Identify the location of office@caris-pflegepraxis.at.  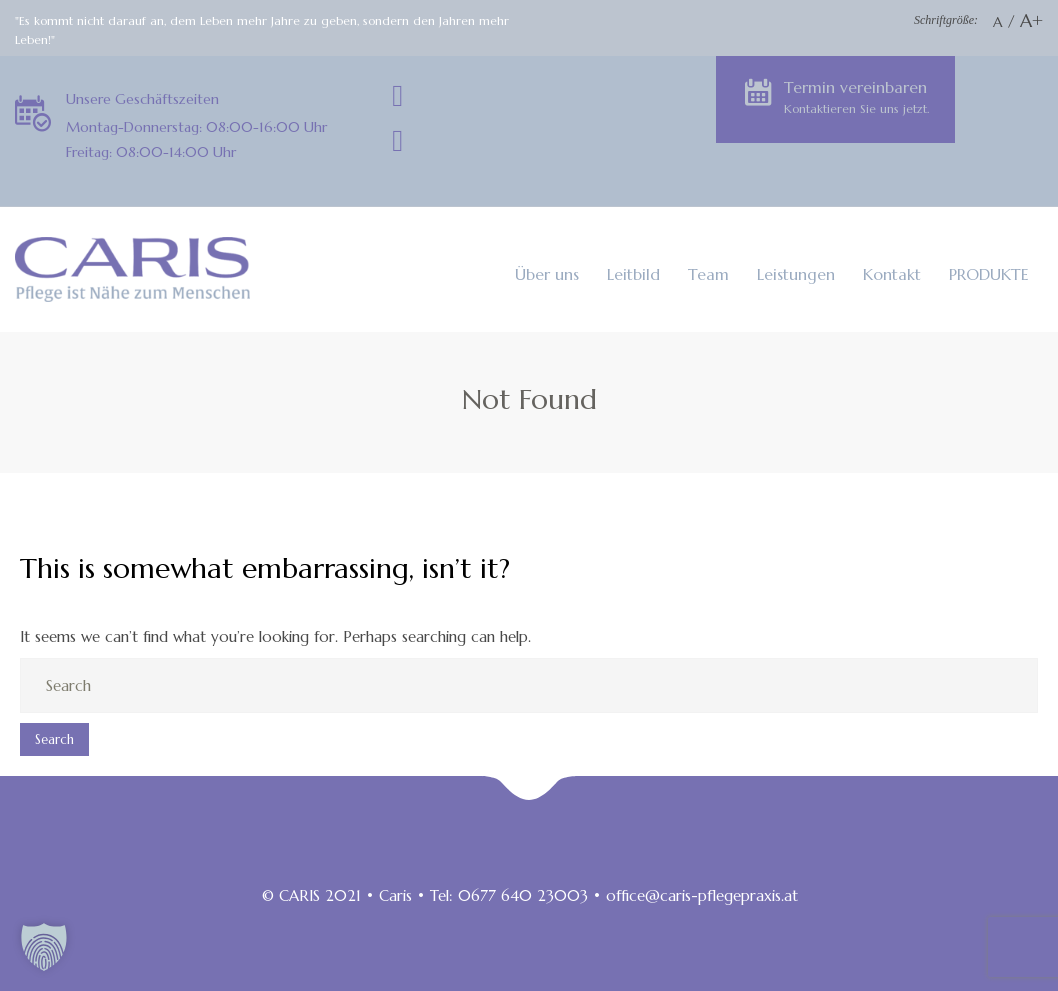
(702, 895).